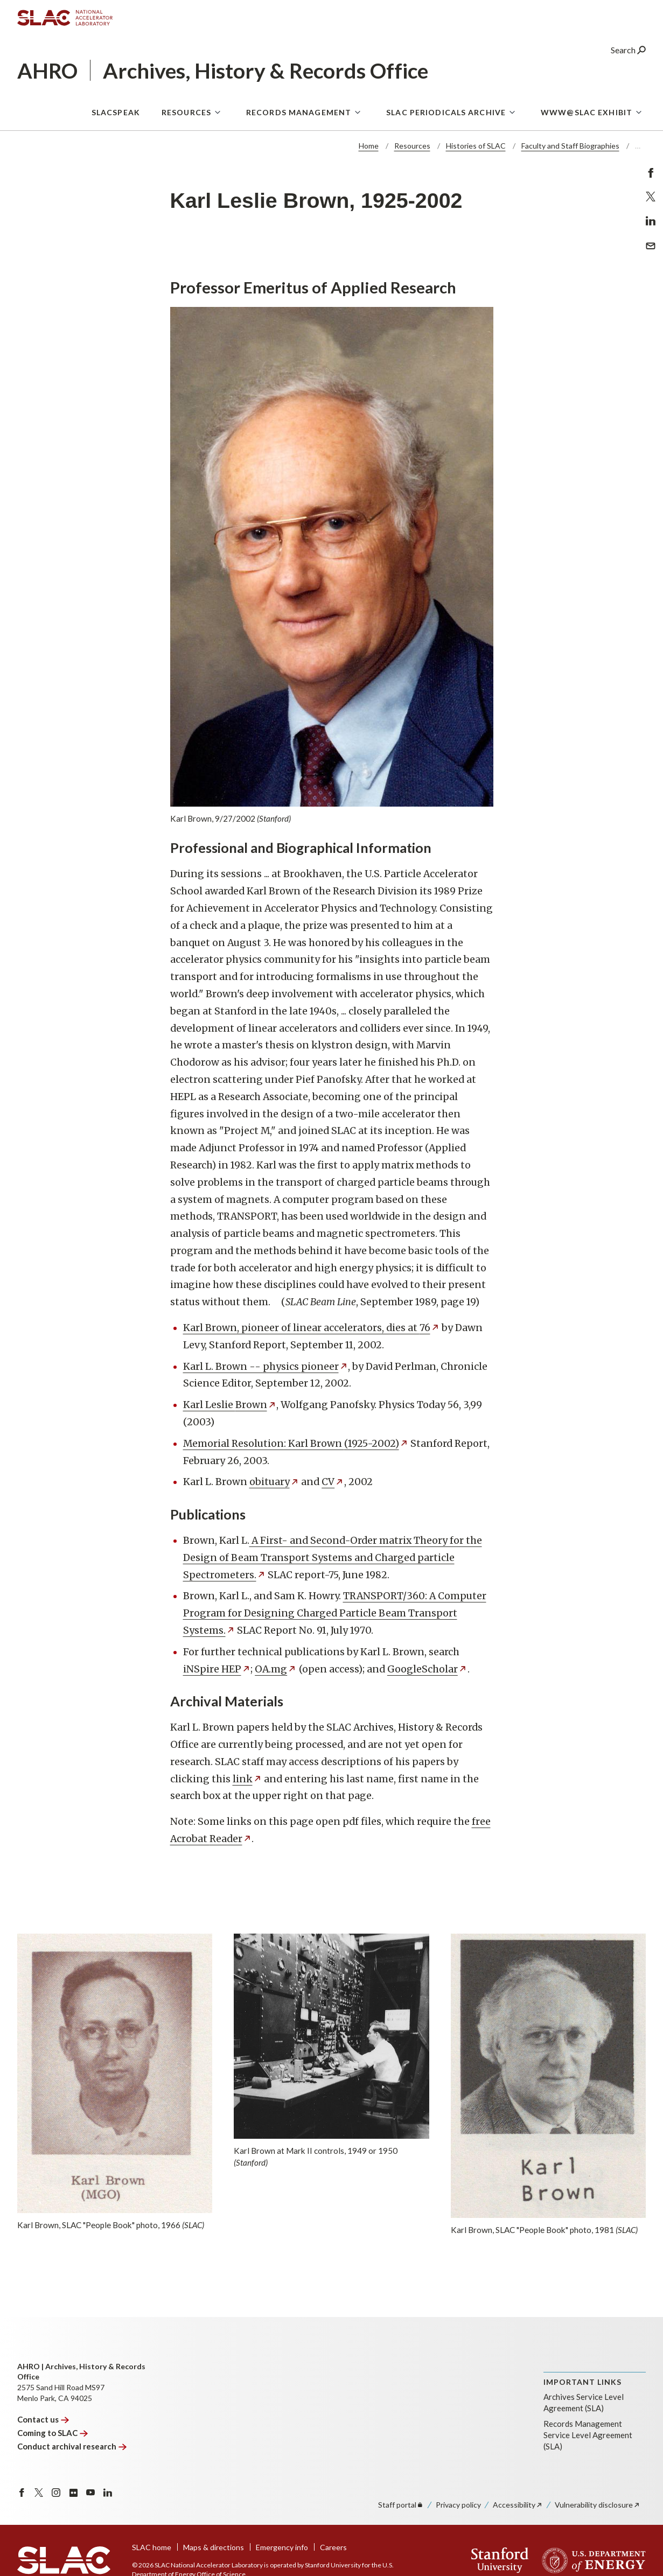 This screenshot has height=2576, width=663. I want to click on Records Management, so click(298, 113).